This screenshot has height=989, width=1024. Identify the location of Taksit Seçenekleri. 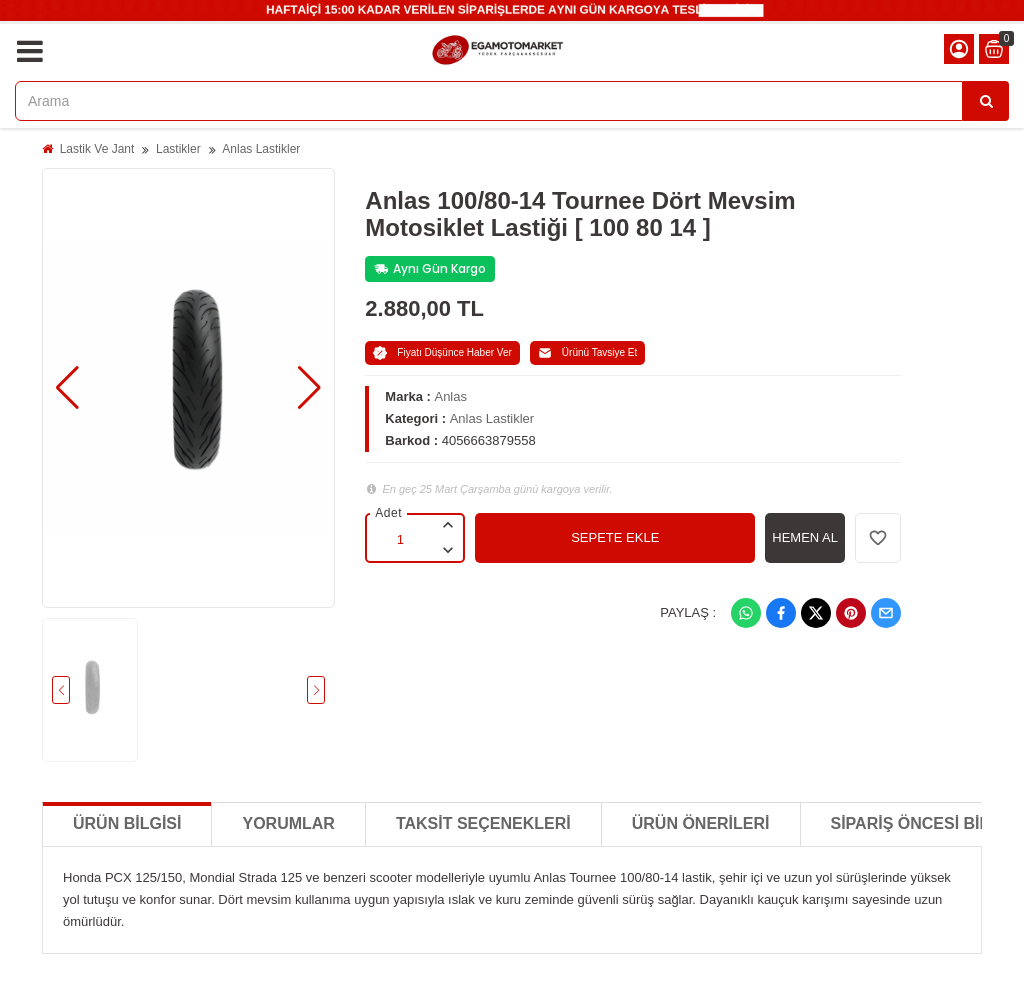
(483, 823).